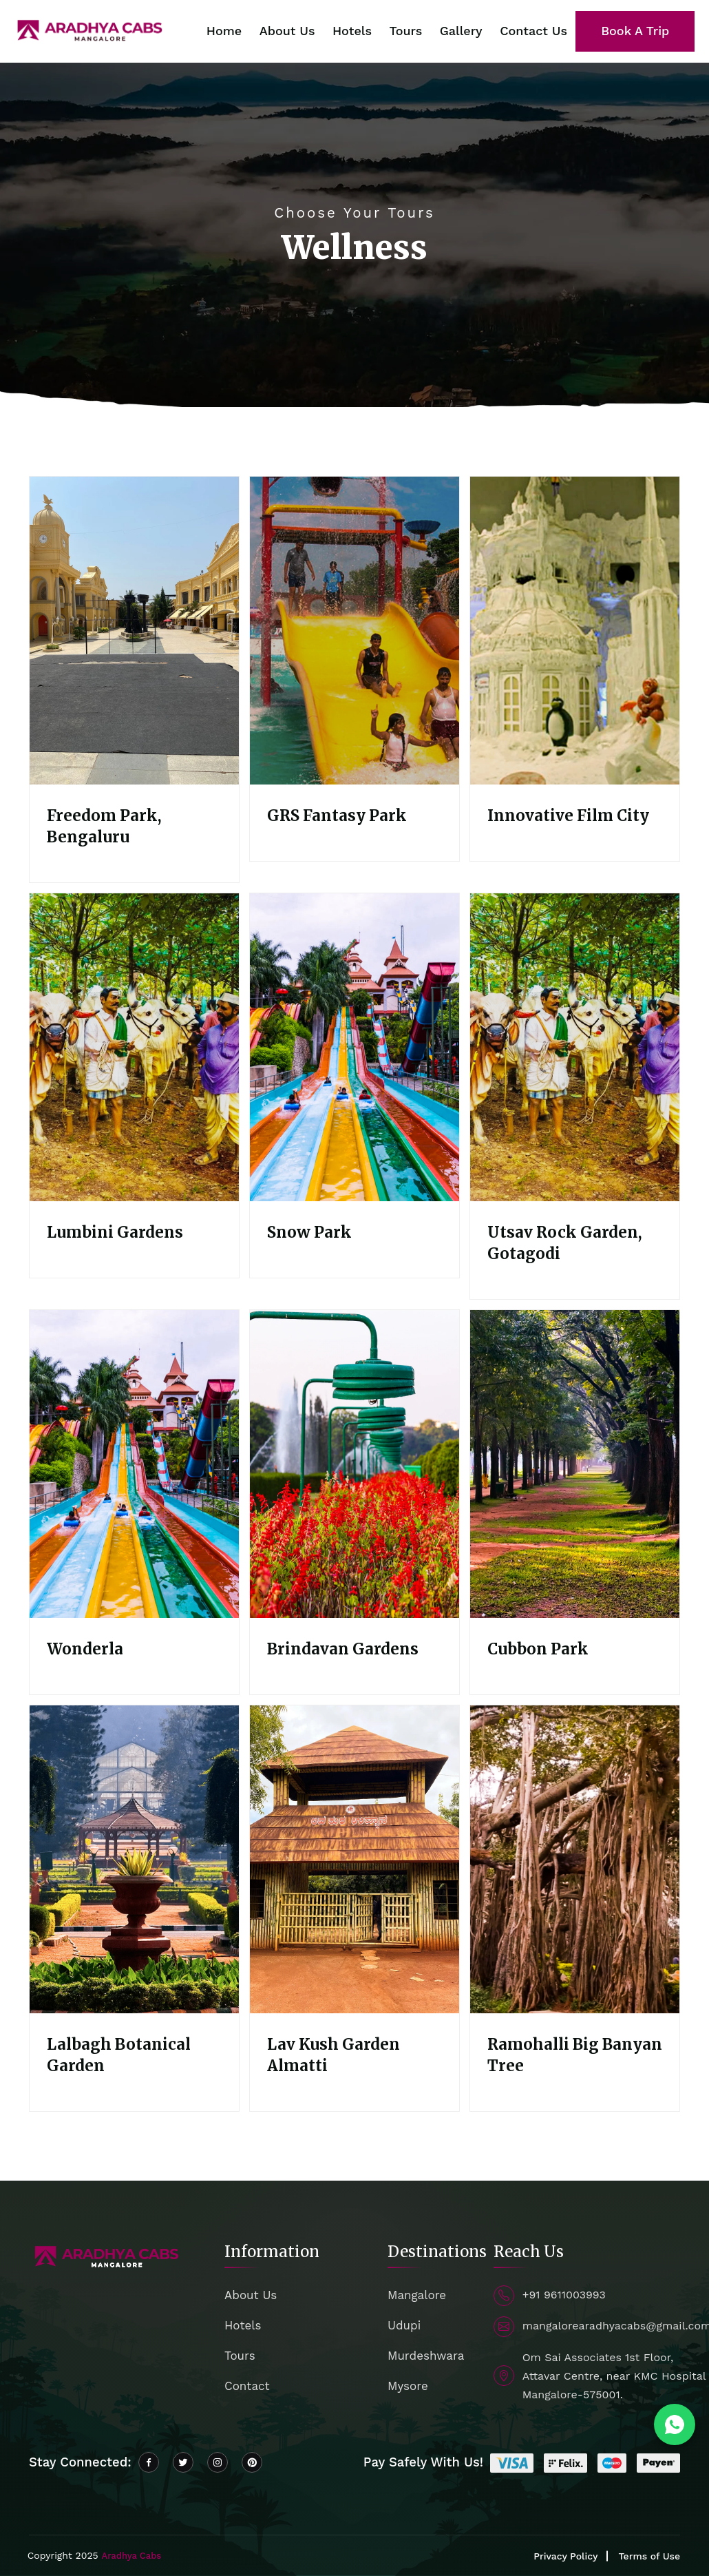 This screenshot has height=2576, width=709. Describe the element at coordinates (426, 2355) in the screenshot. I see `Murdeshwara` at that location.